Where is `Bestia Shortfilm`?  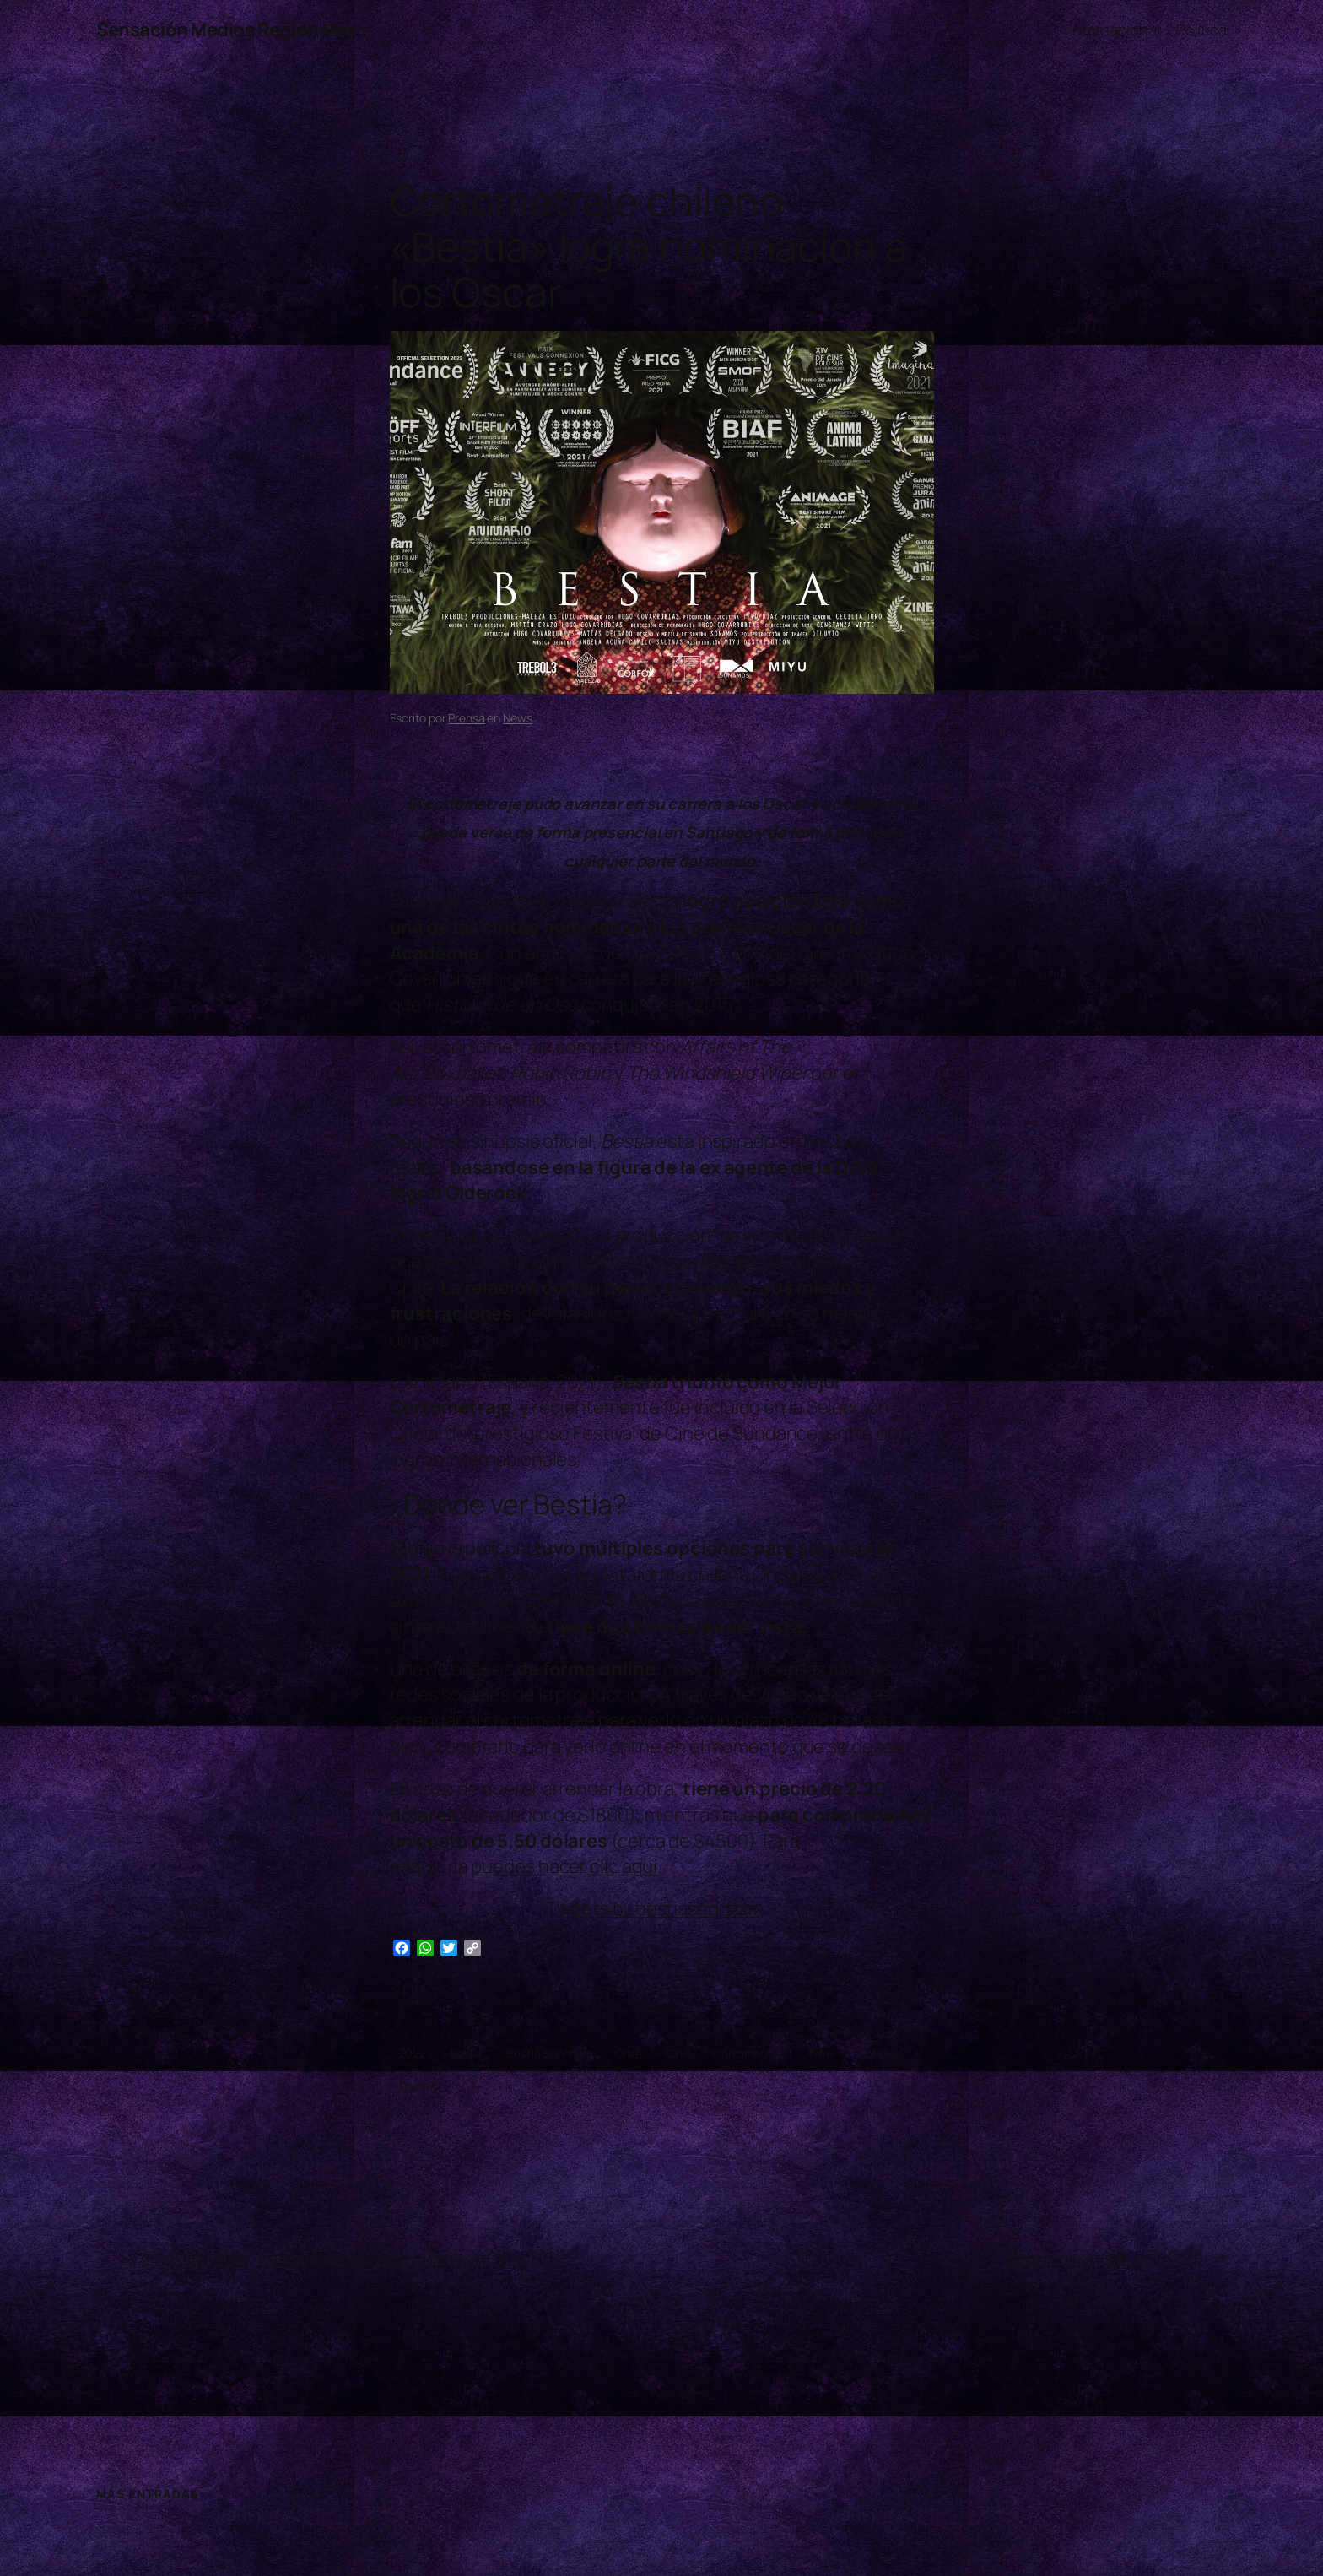
Bestia Shortfilm is located at coordinates (548, 2053).